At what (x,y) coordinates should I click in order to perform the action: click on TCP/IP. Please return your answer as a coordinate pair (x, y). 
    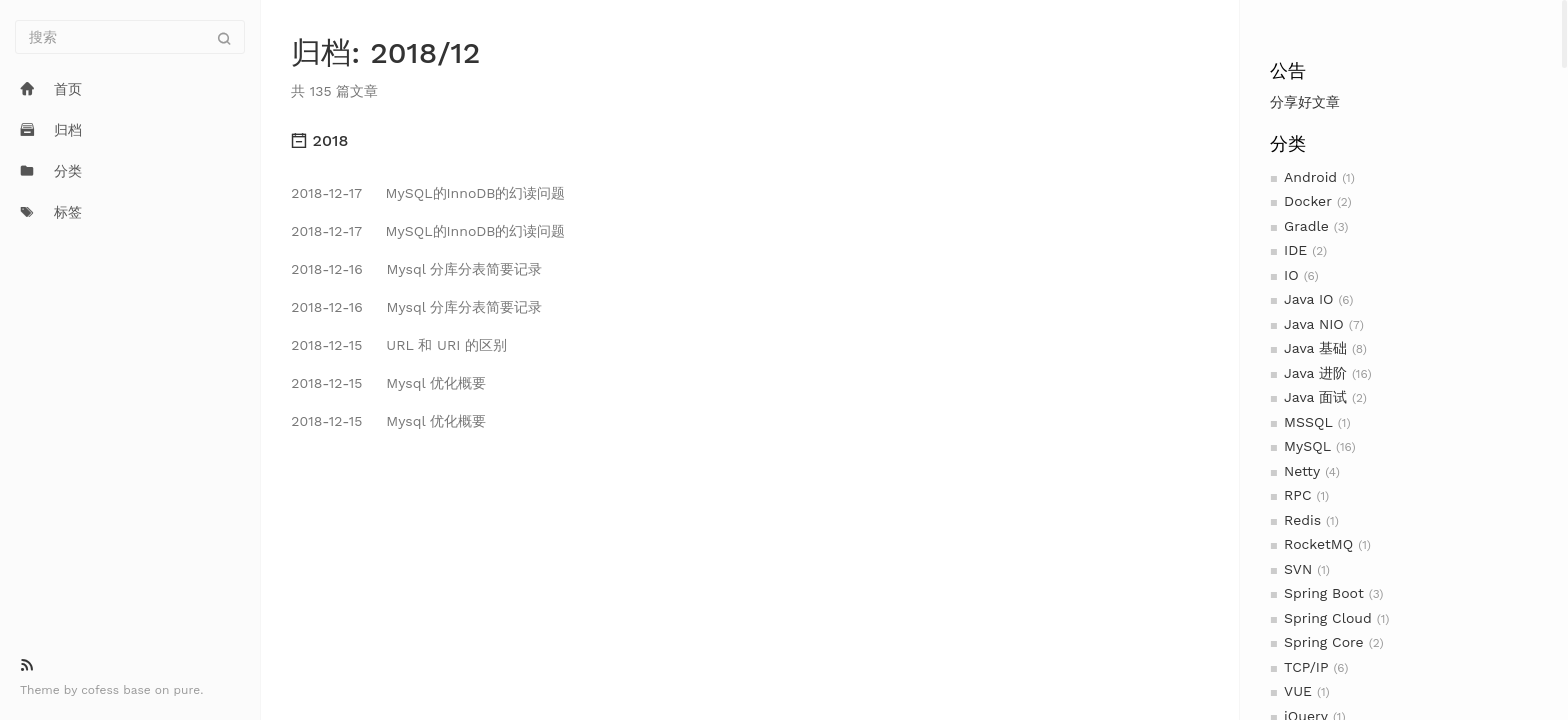
    Looking at the image, I should click on (1306, 667).